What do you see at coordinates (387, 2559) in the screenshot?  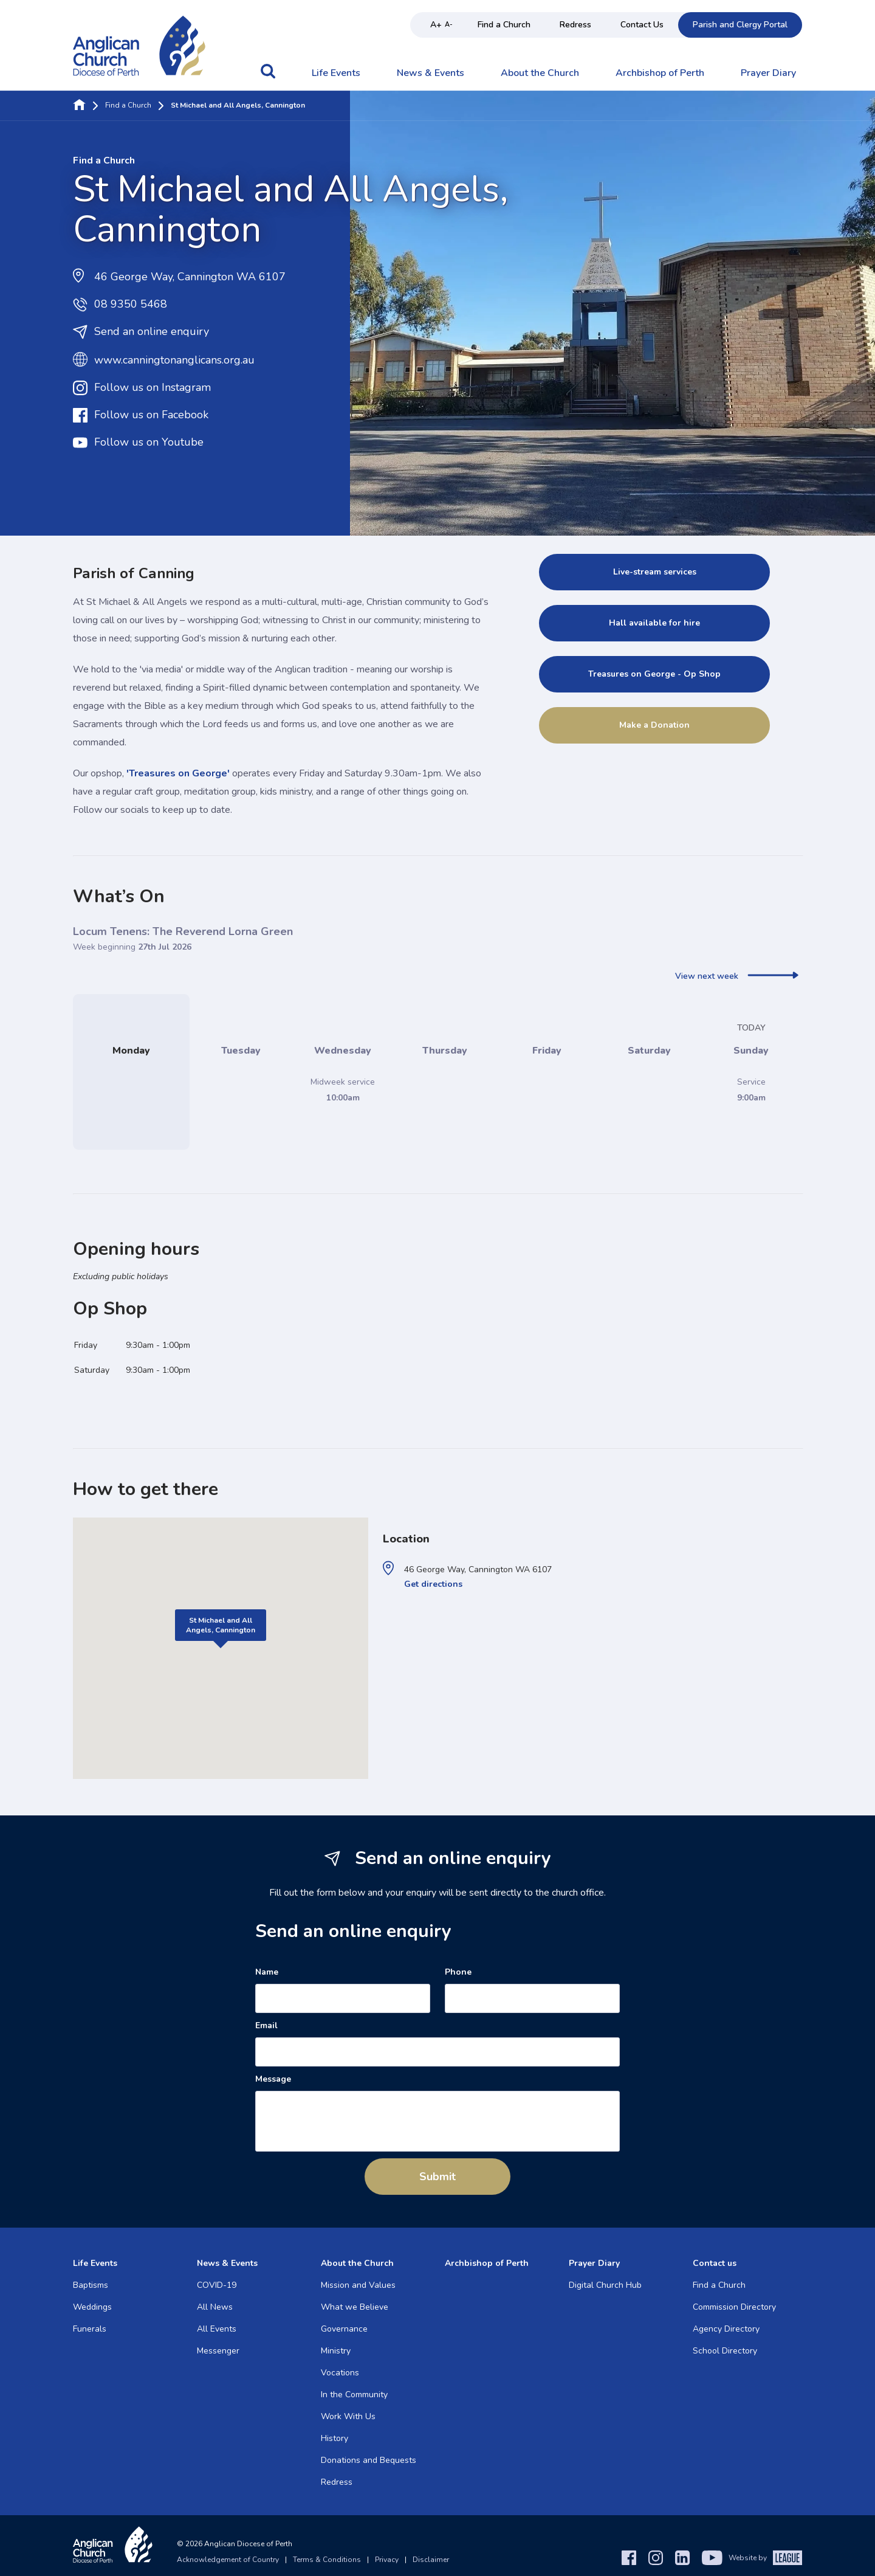 I see `Privacy` at bounding box center [387, 2559].